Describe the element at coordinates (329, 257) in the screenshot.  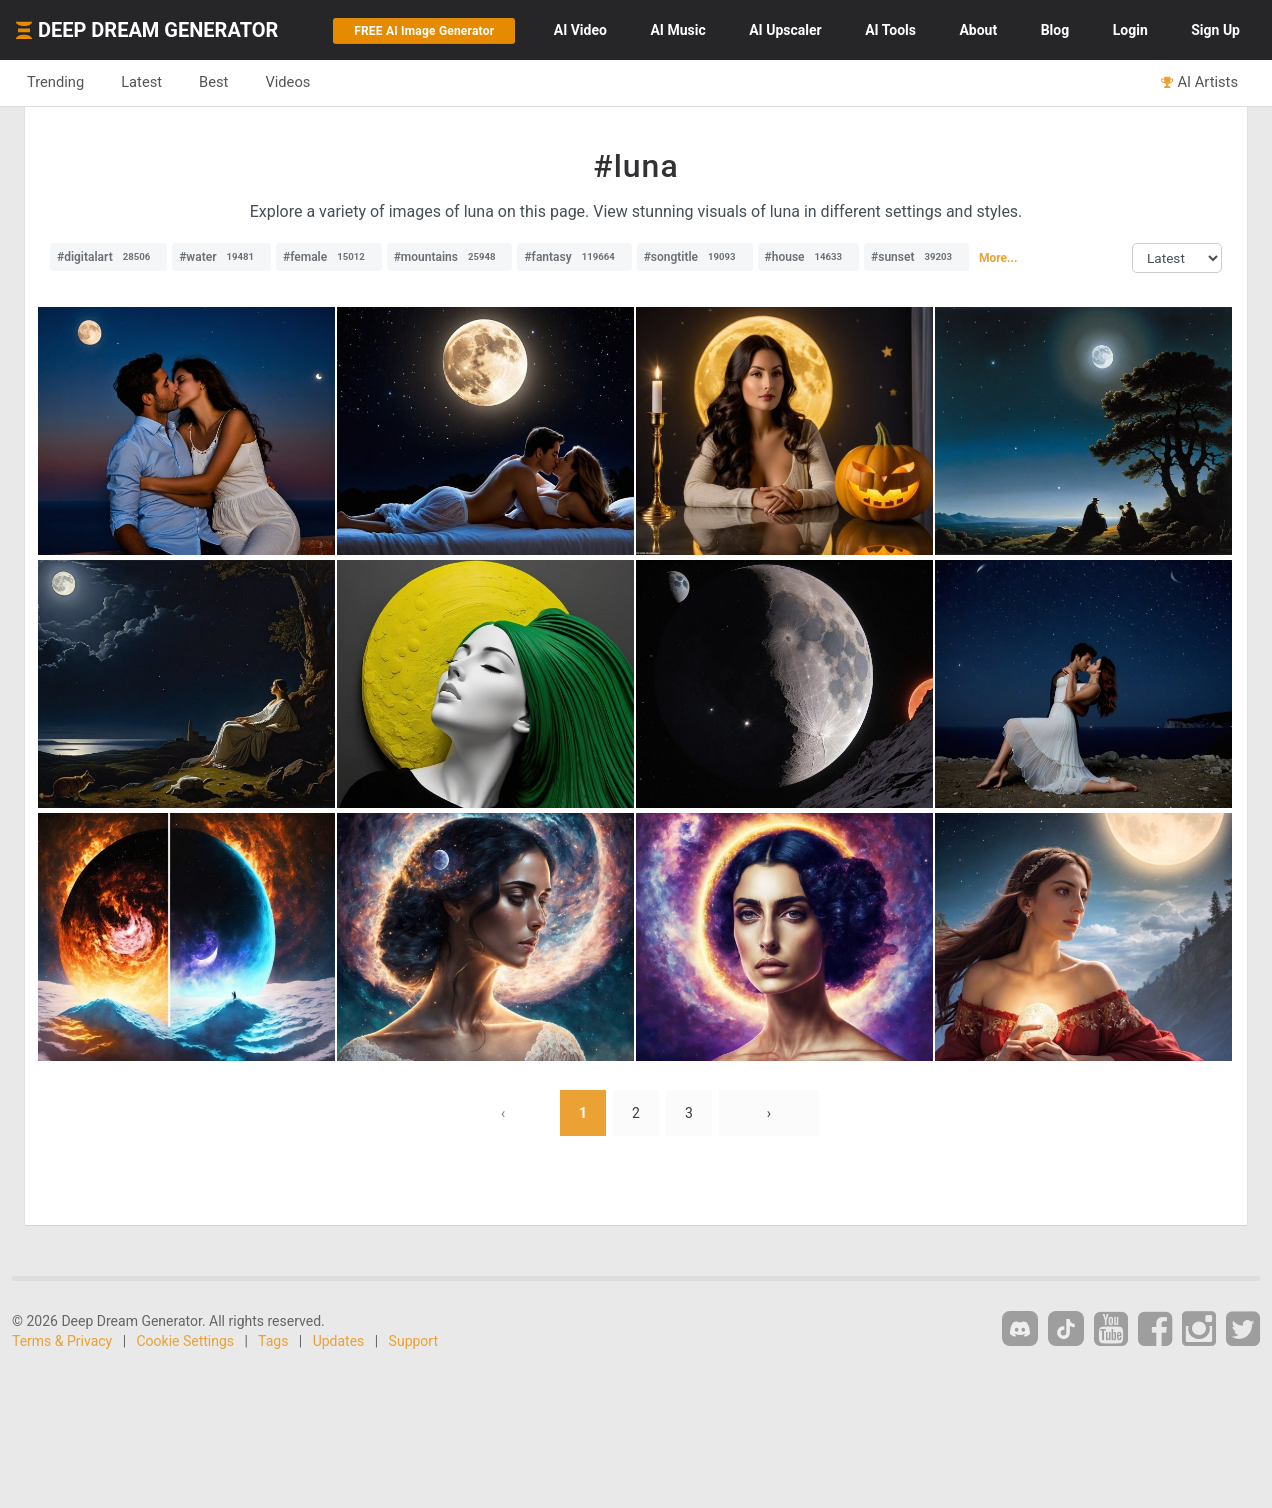
I see `#female` at that location.